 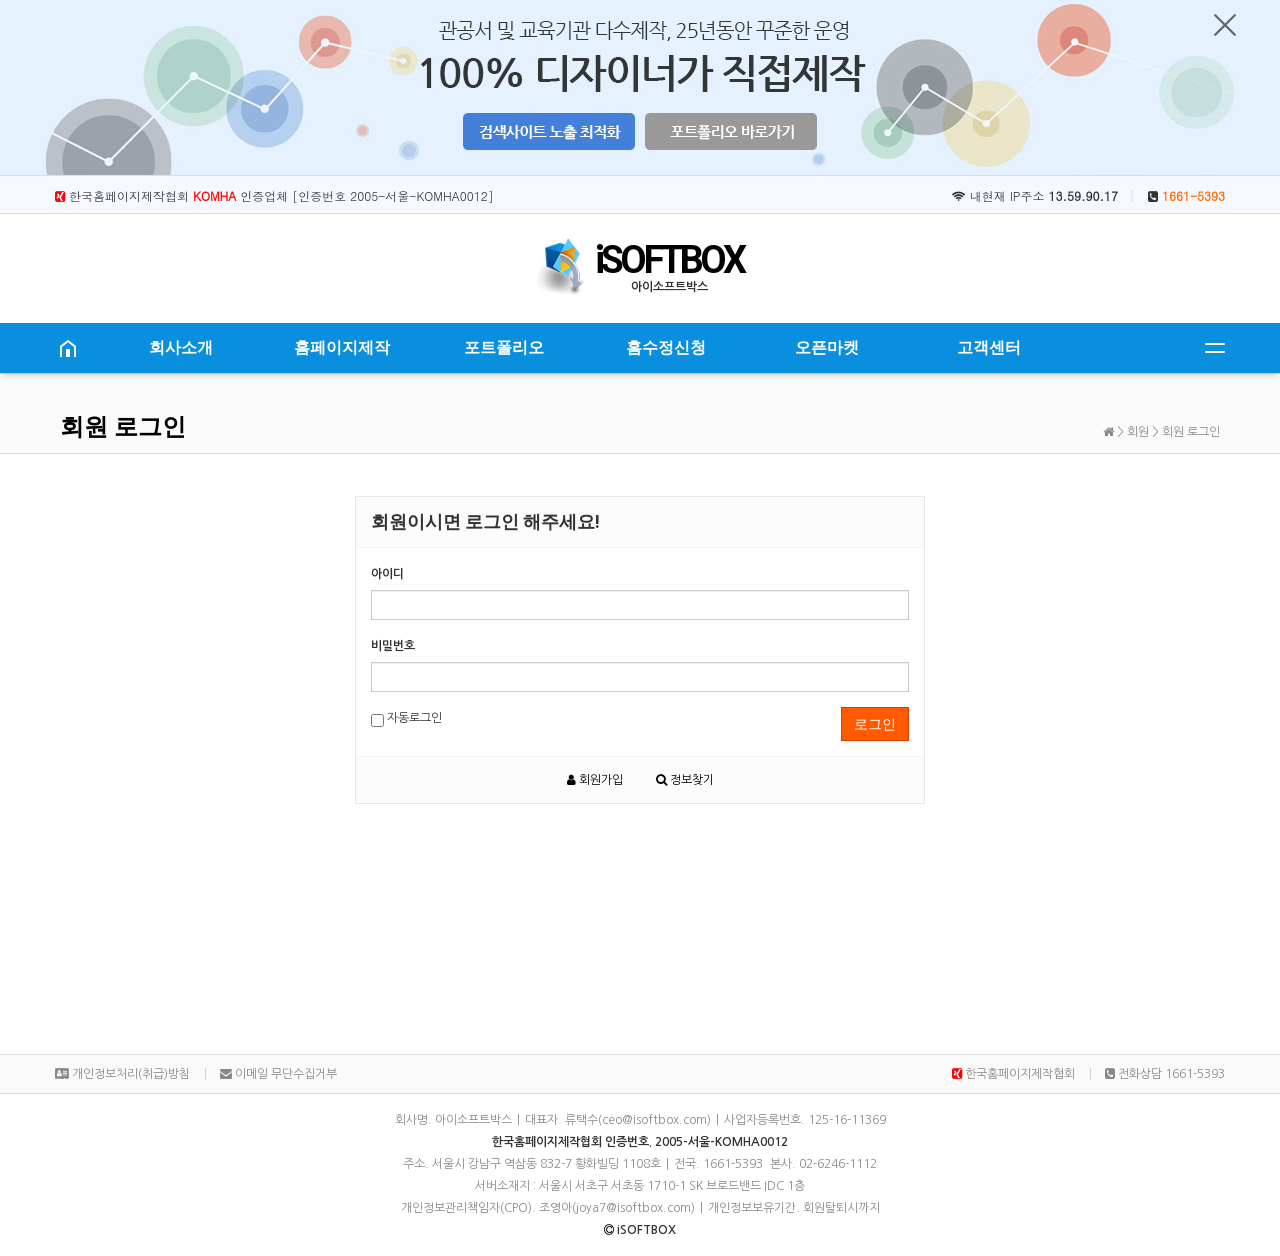 What do you see at coordinates (504, 347) in the screenshot?
I see `포트폴리오` at bounding box center [504, 347].